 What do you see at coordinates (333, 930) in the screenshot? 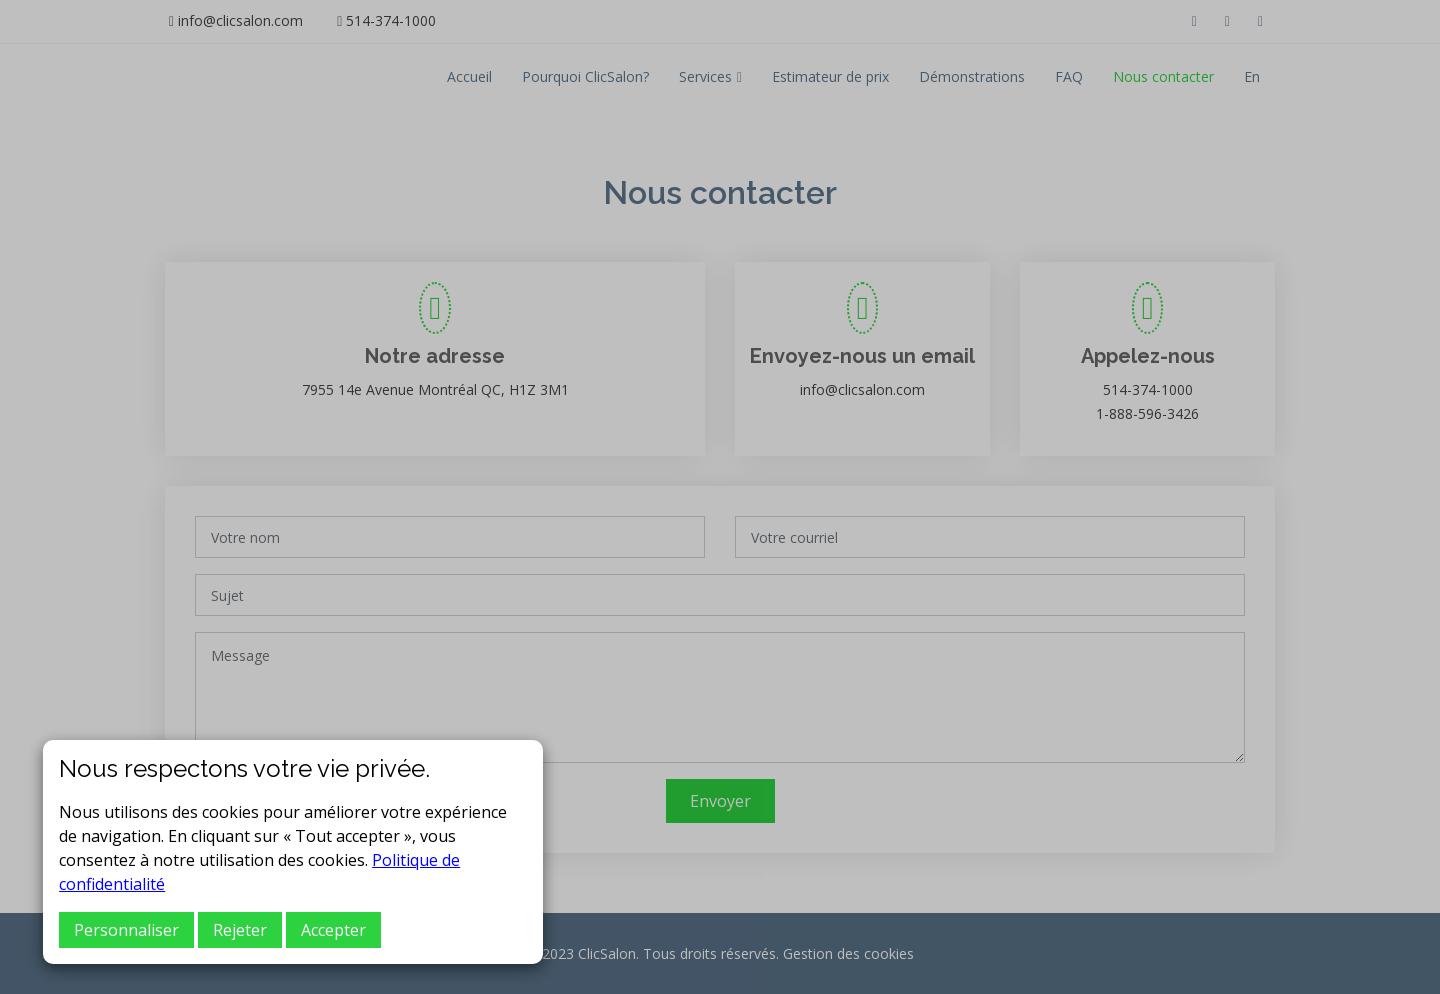
I see `Accepter` at bounding box center [333, 930].